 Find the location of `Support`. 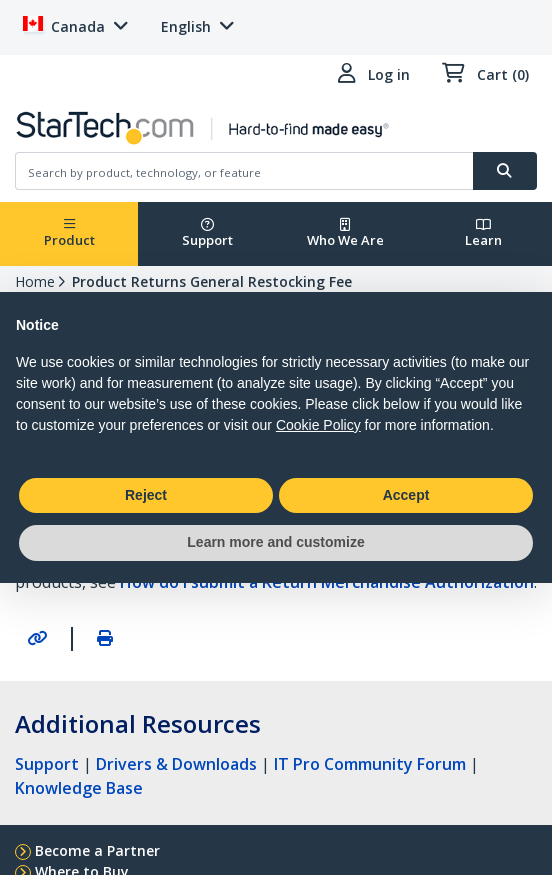

Support is located at coordinates (207, 233).